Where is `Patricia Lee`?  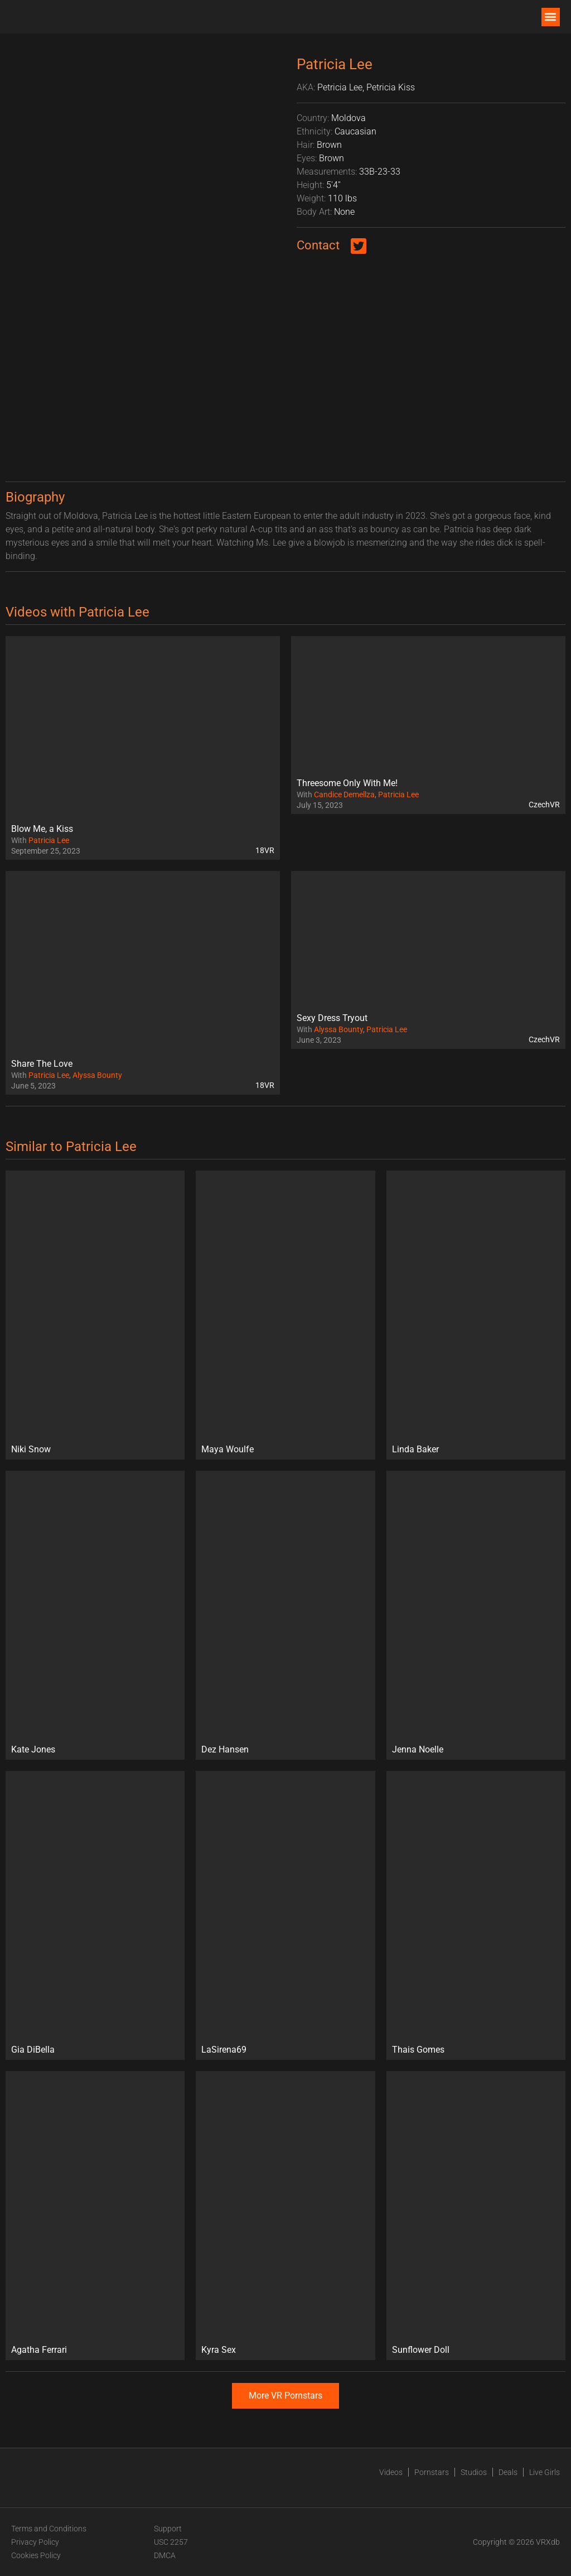
Patricia Lee is located at coordinates (48, 840).